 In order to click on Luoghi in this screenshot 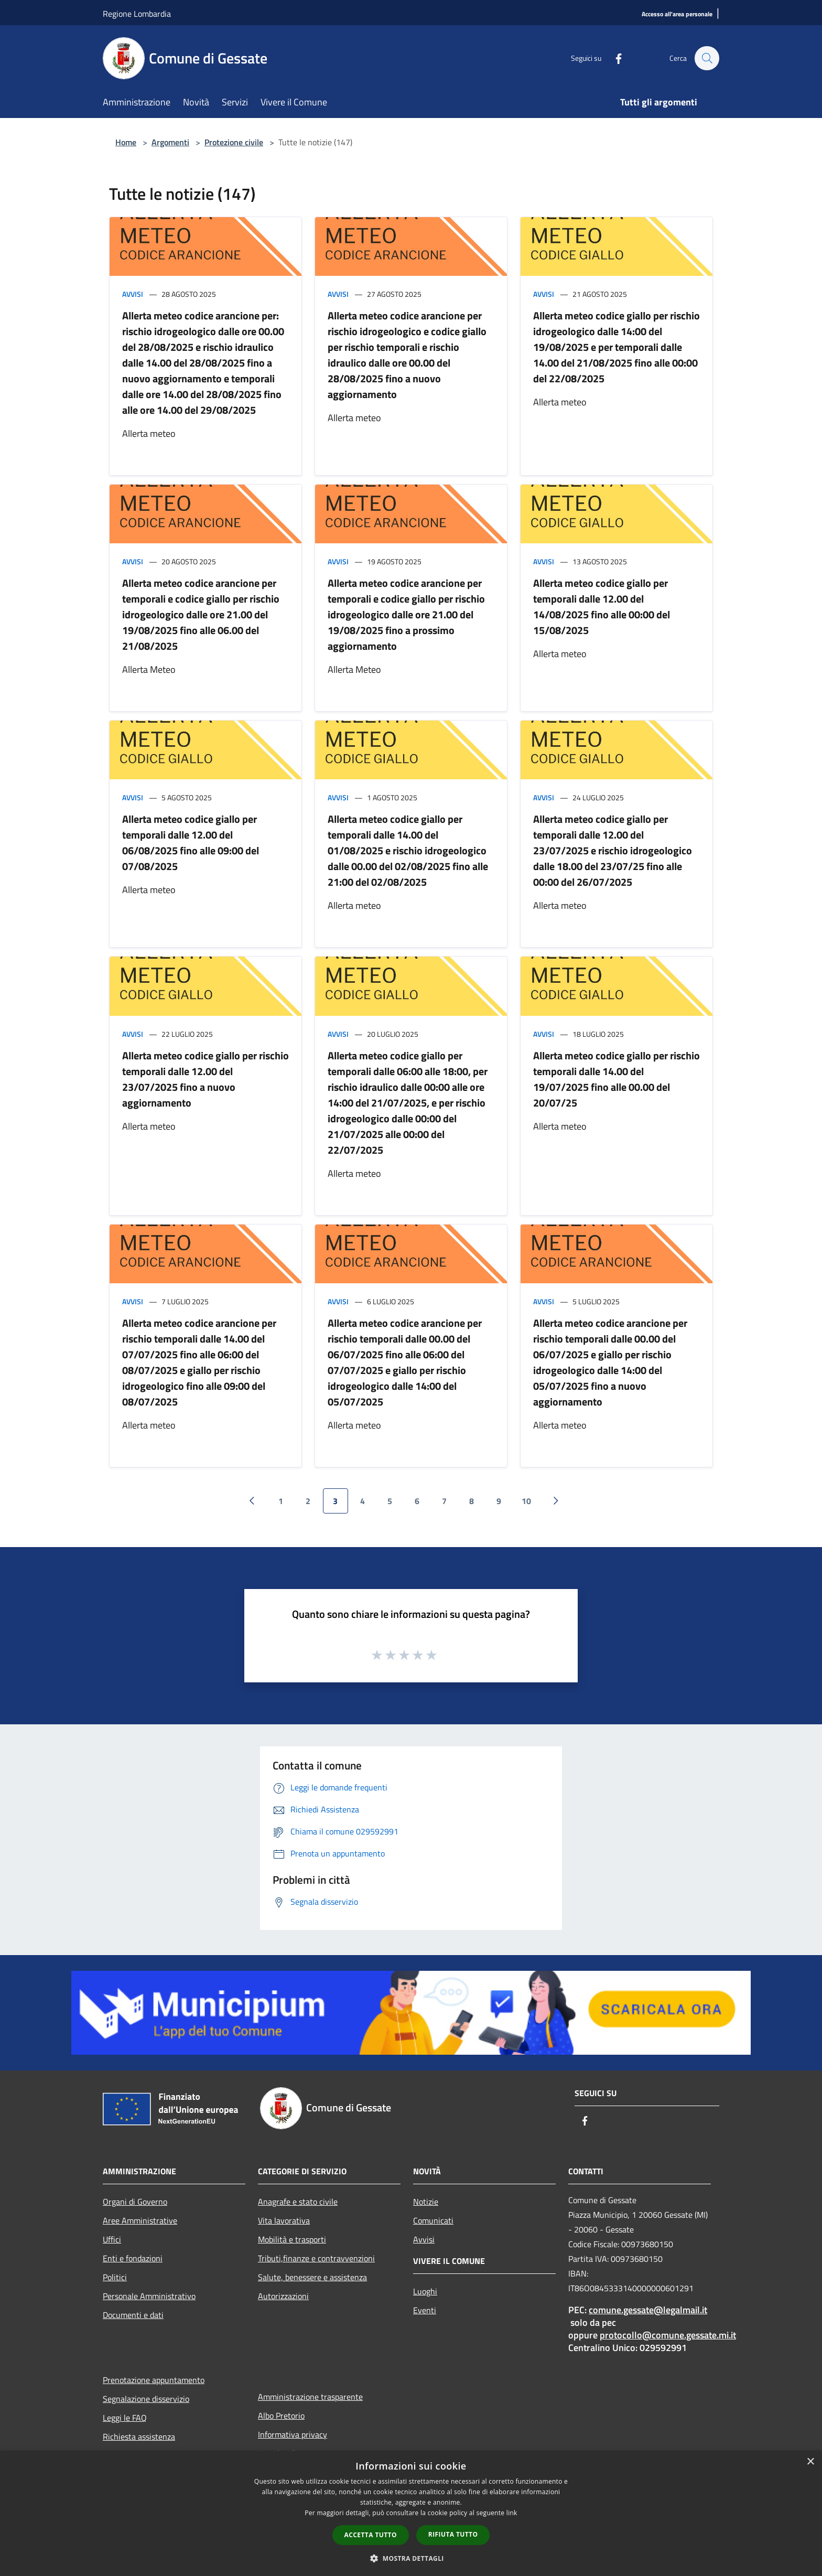, I will do `click(425, 2291)`.